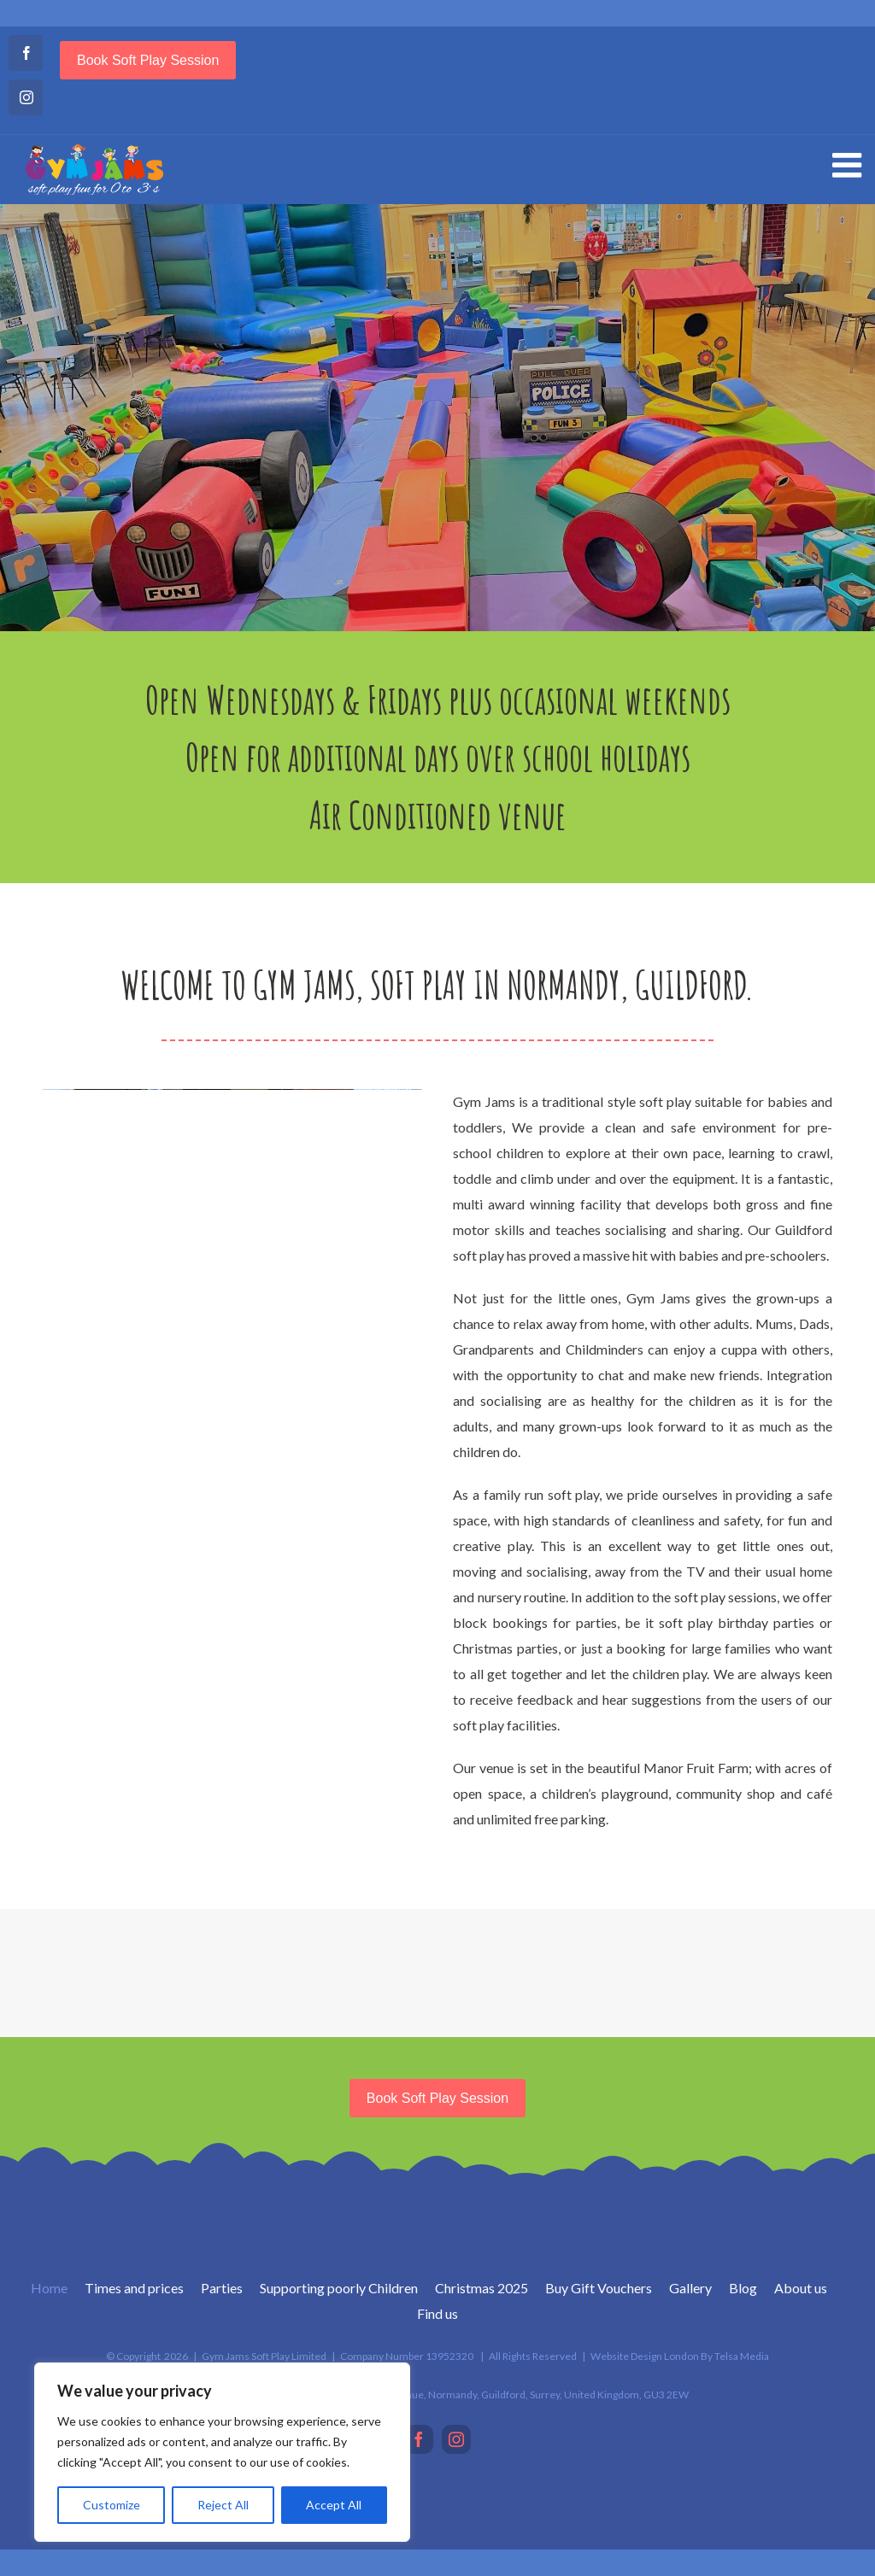  I want to click on Find us, so click(437, 2313).